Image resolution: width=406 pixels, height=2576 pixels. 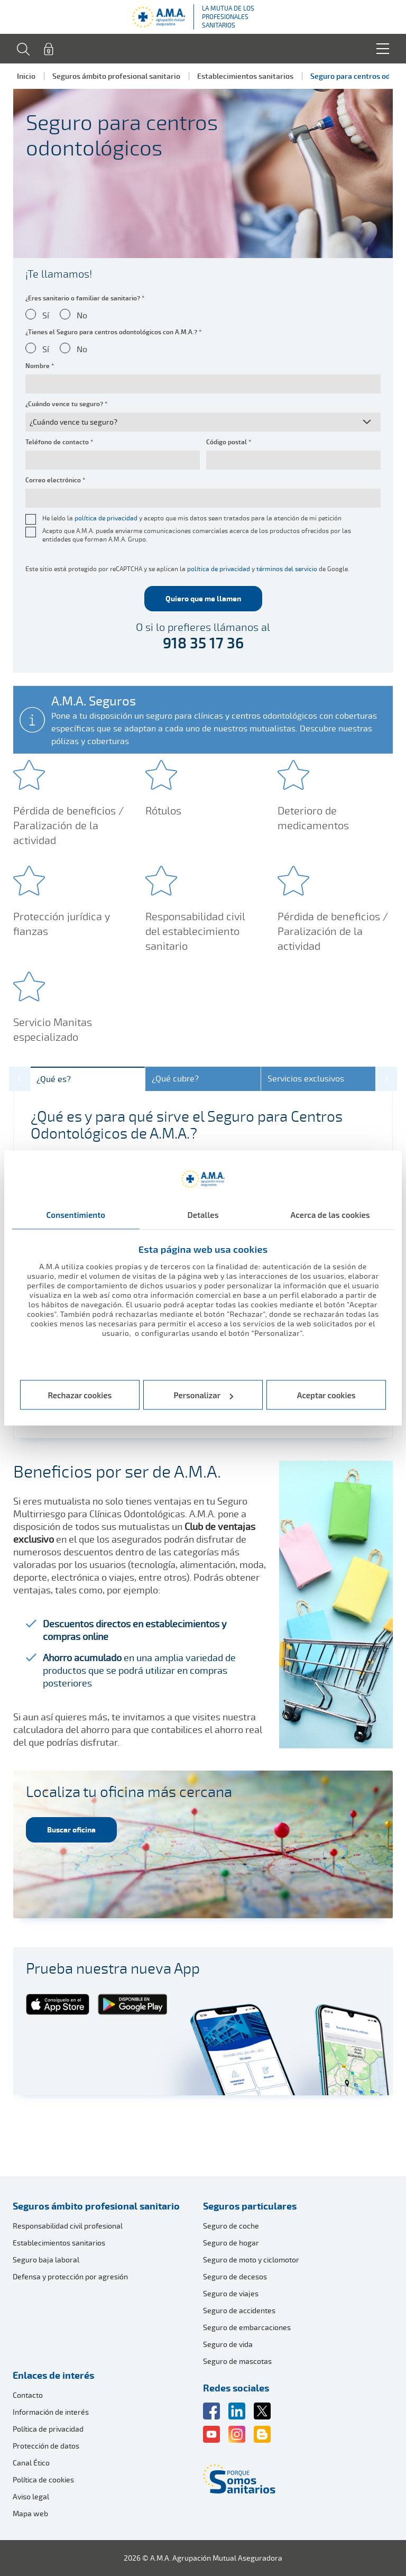 I want to click on Consentimiento [tab], so click(x=76, y=1214).